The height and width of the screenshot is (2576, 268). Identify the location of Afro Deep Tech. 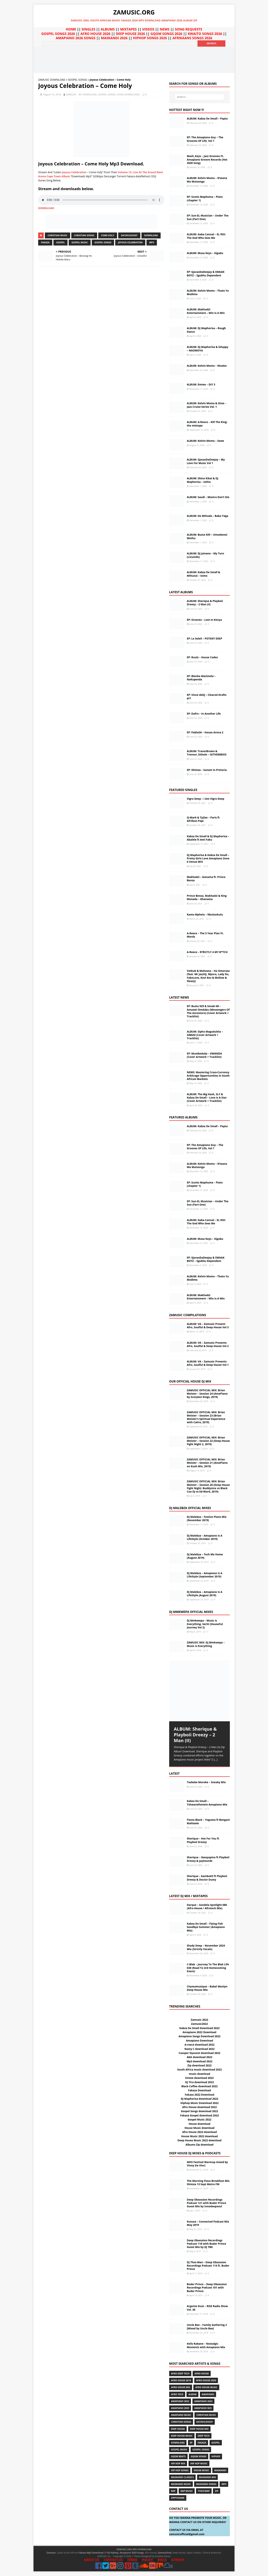
(180, 2373).